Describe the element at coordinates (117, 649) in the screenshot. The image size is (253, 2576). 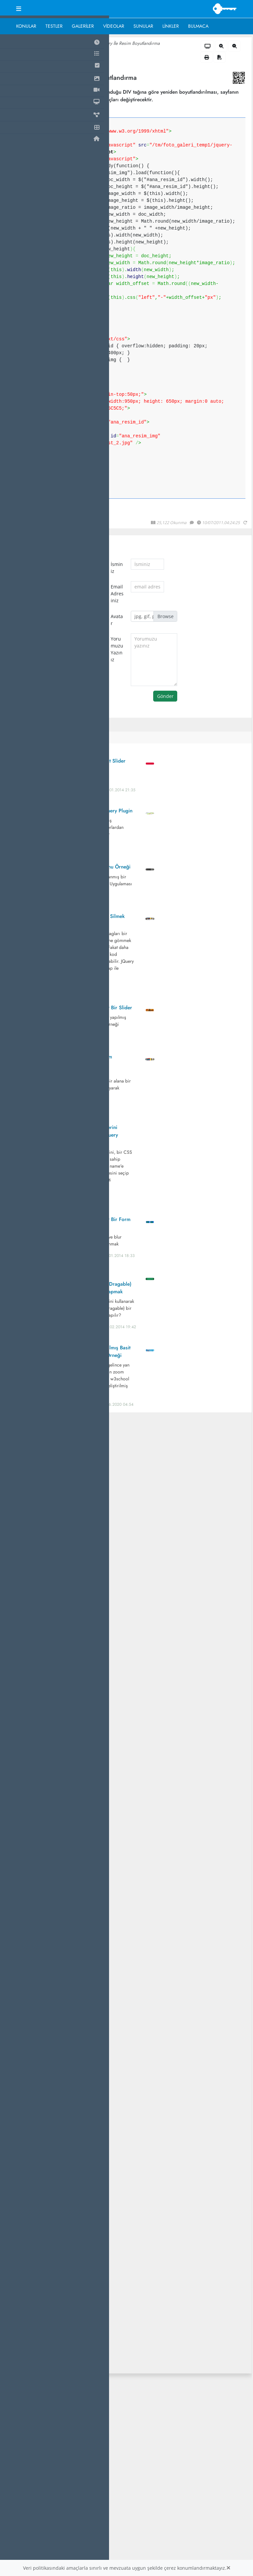
I see `Yorumuzu Yazınız` at that location.